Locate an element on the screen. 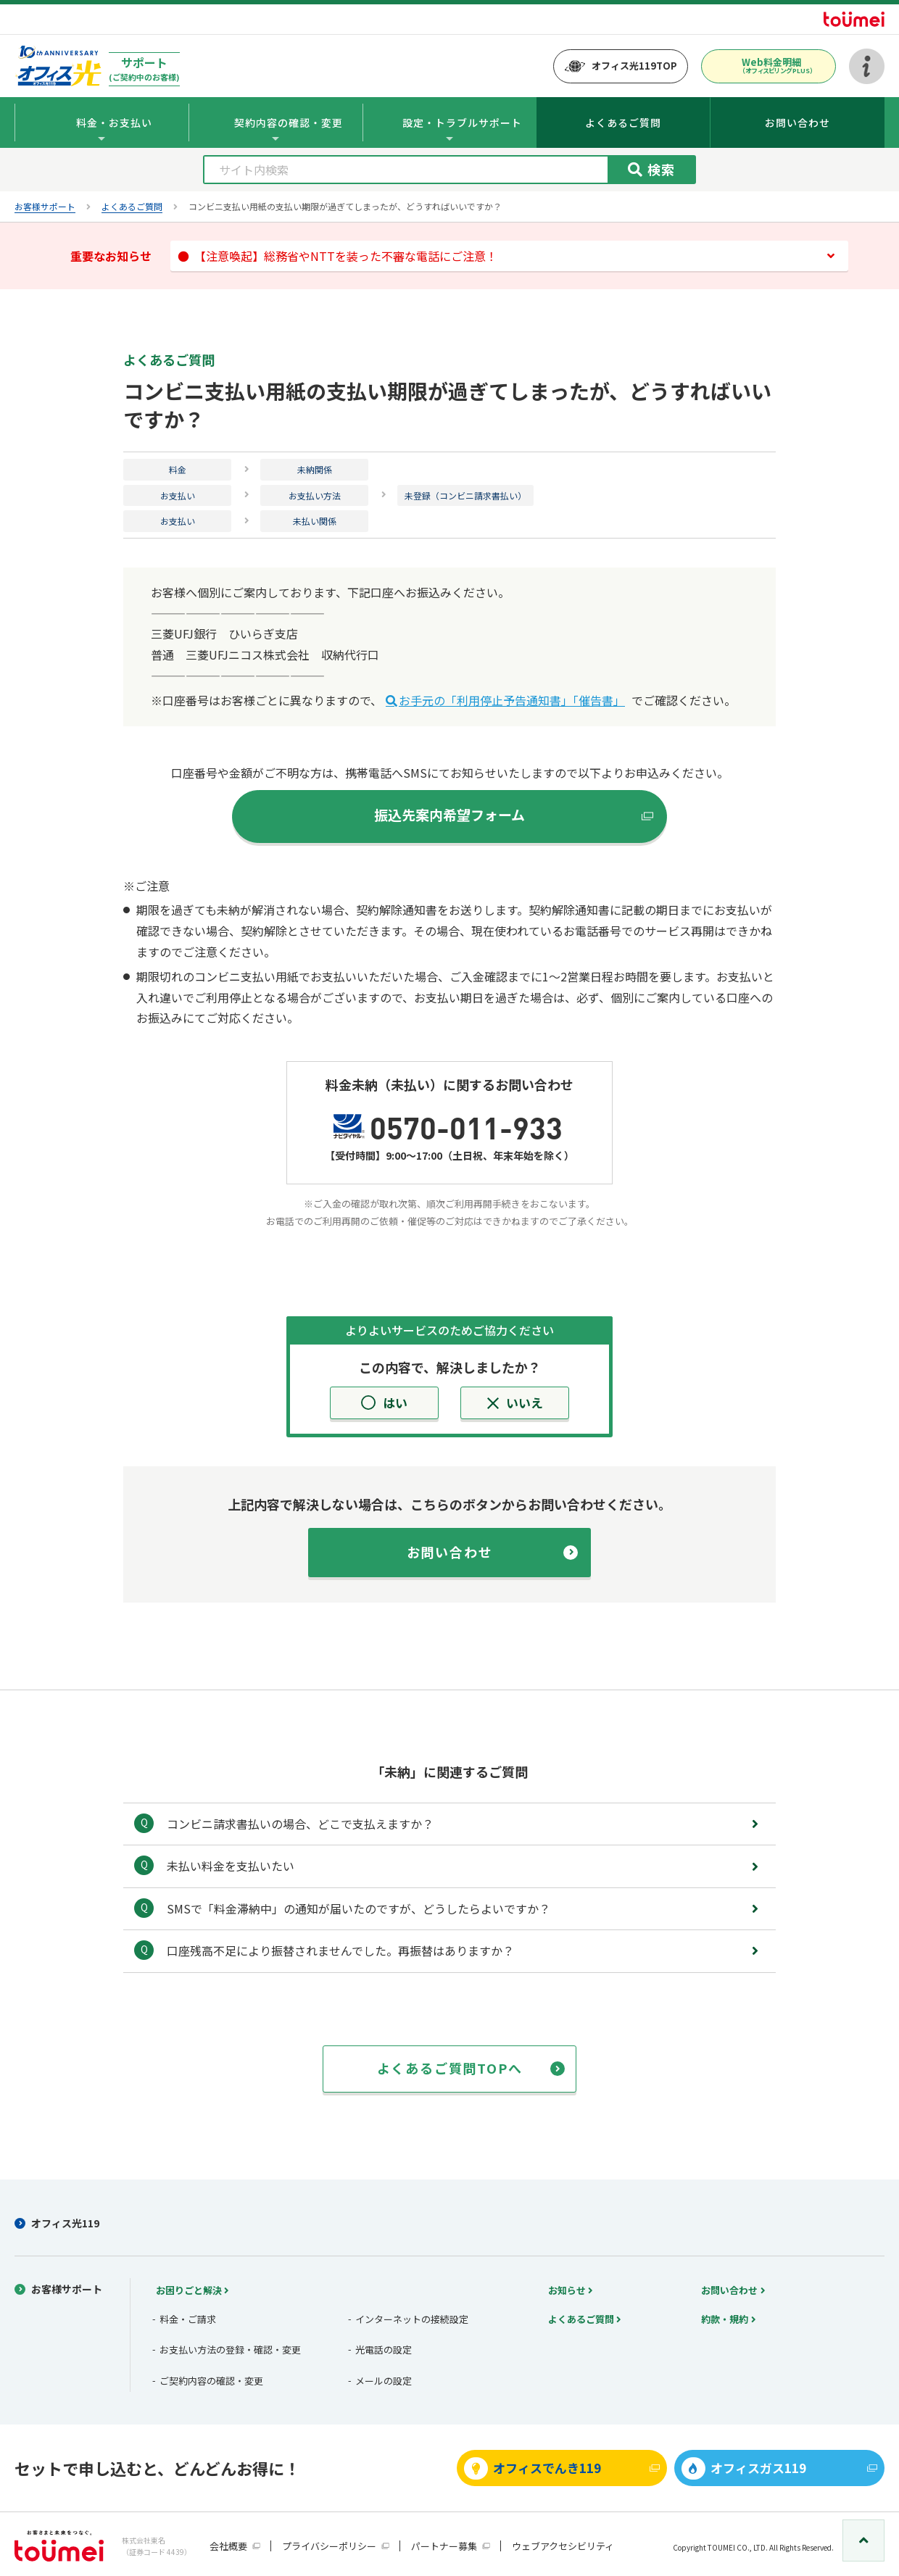  ウェブアクセシビリティ is located at coordinates (563, 2546).